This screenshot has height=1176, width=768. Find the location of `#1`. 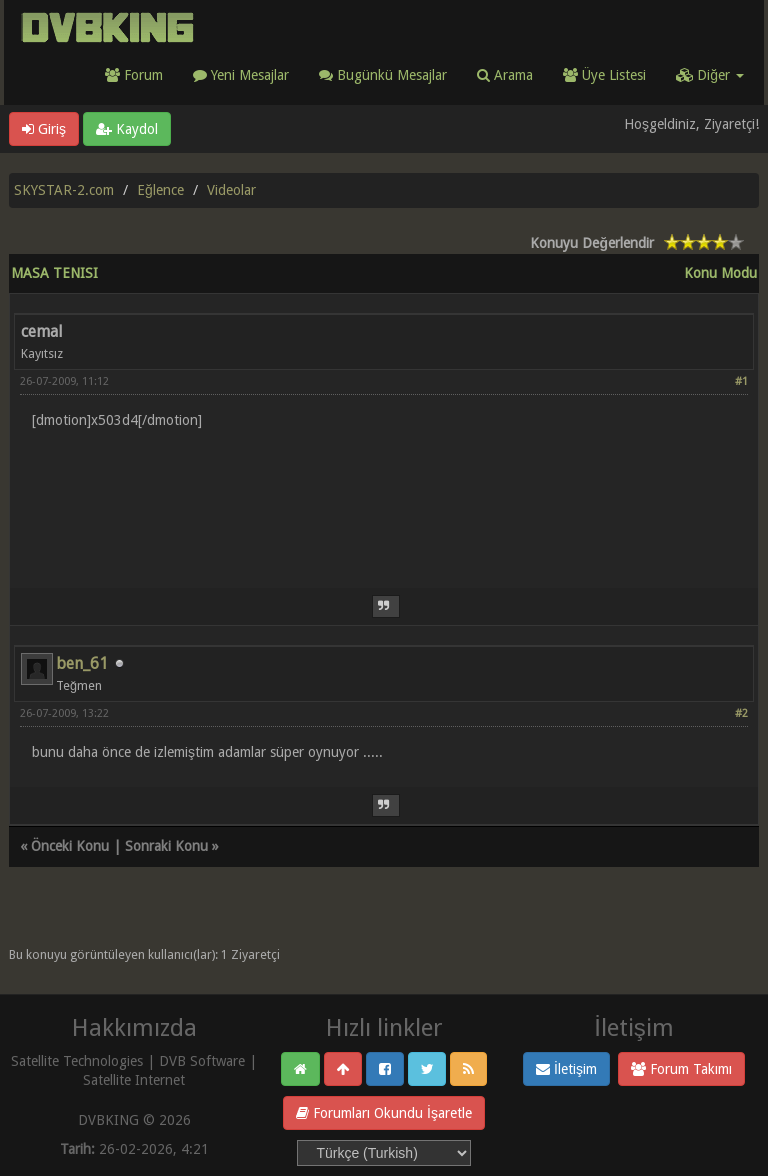

#1 is located at coordinates (741, 381).